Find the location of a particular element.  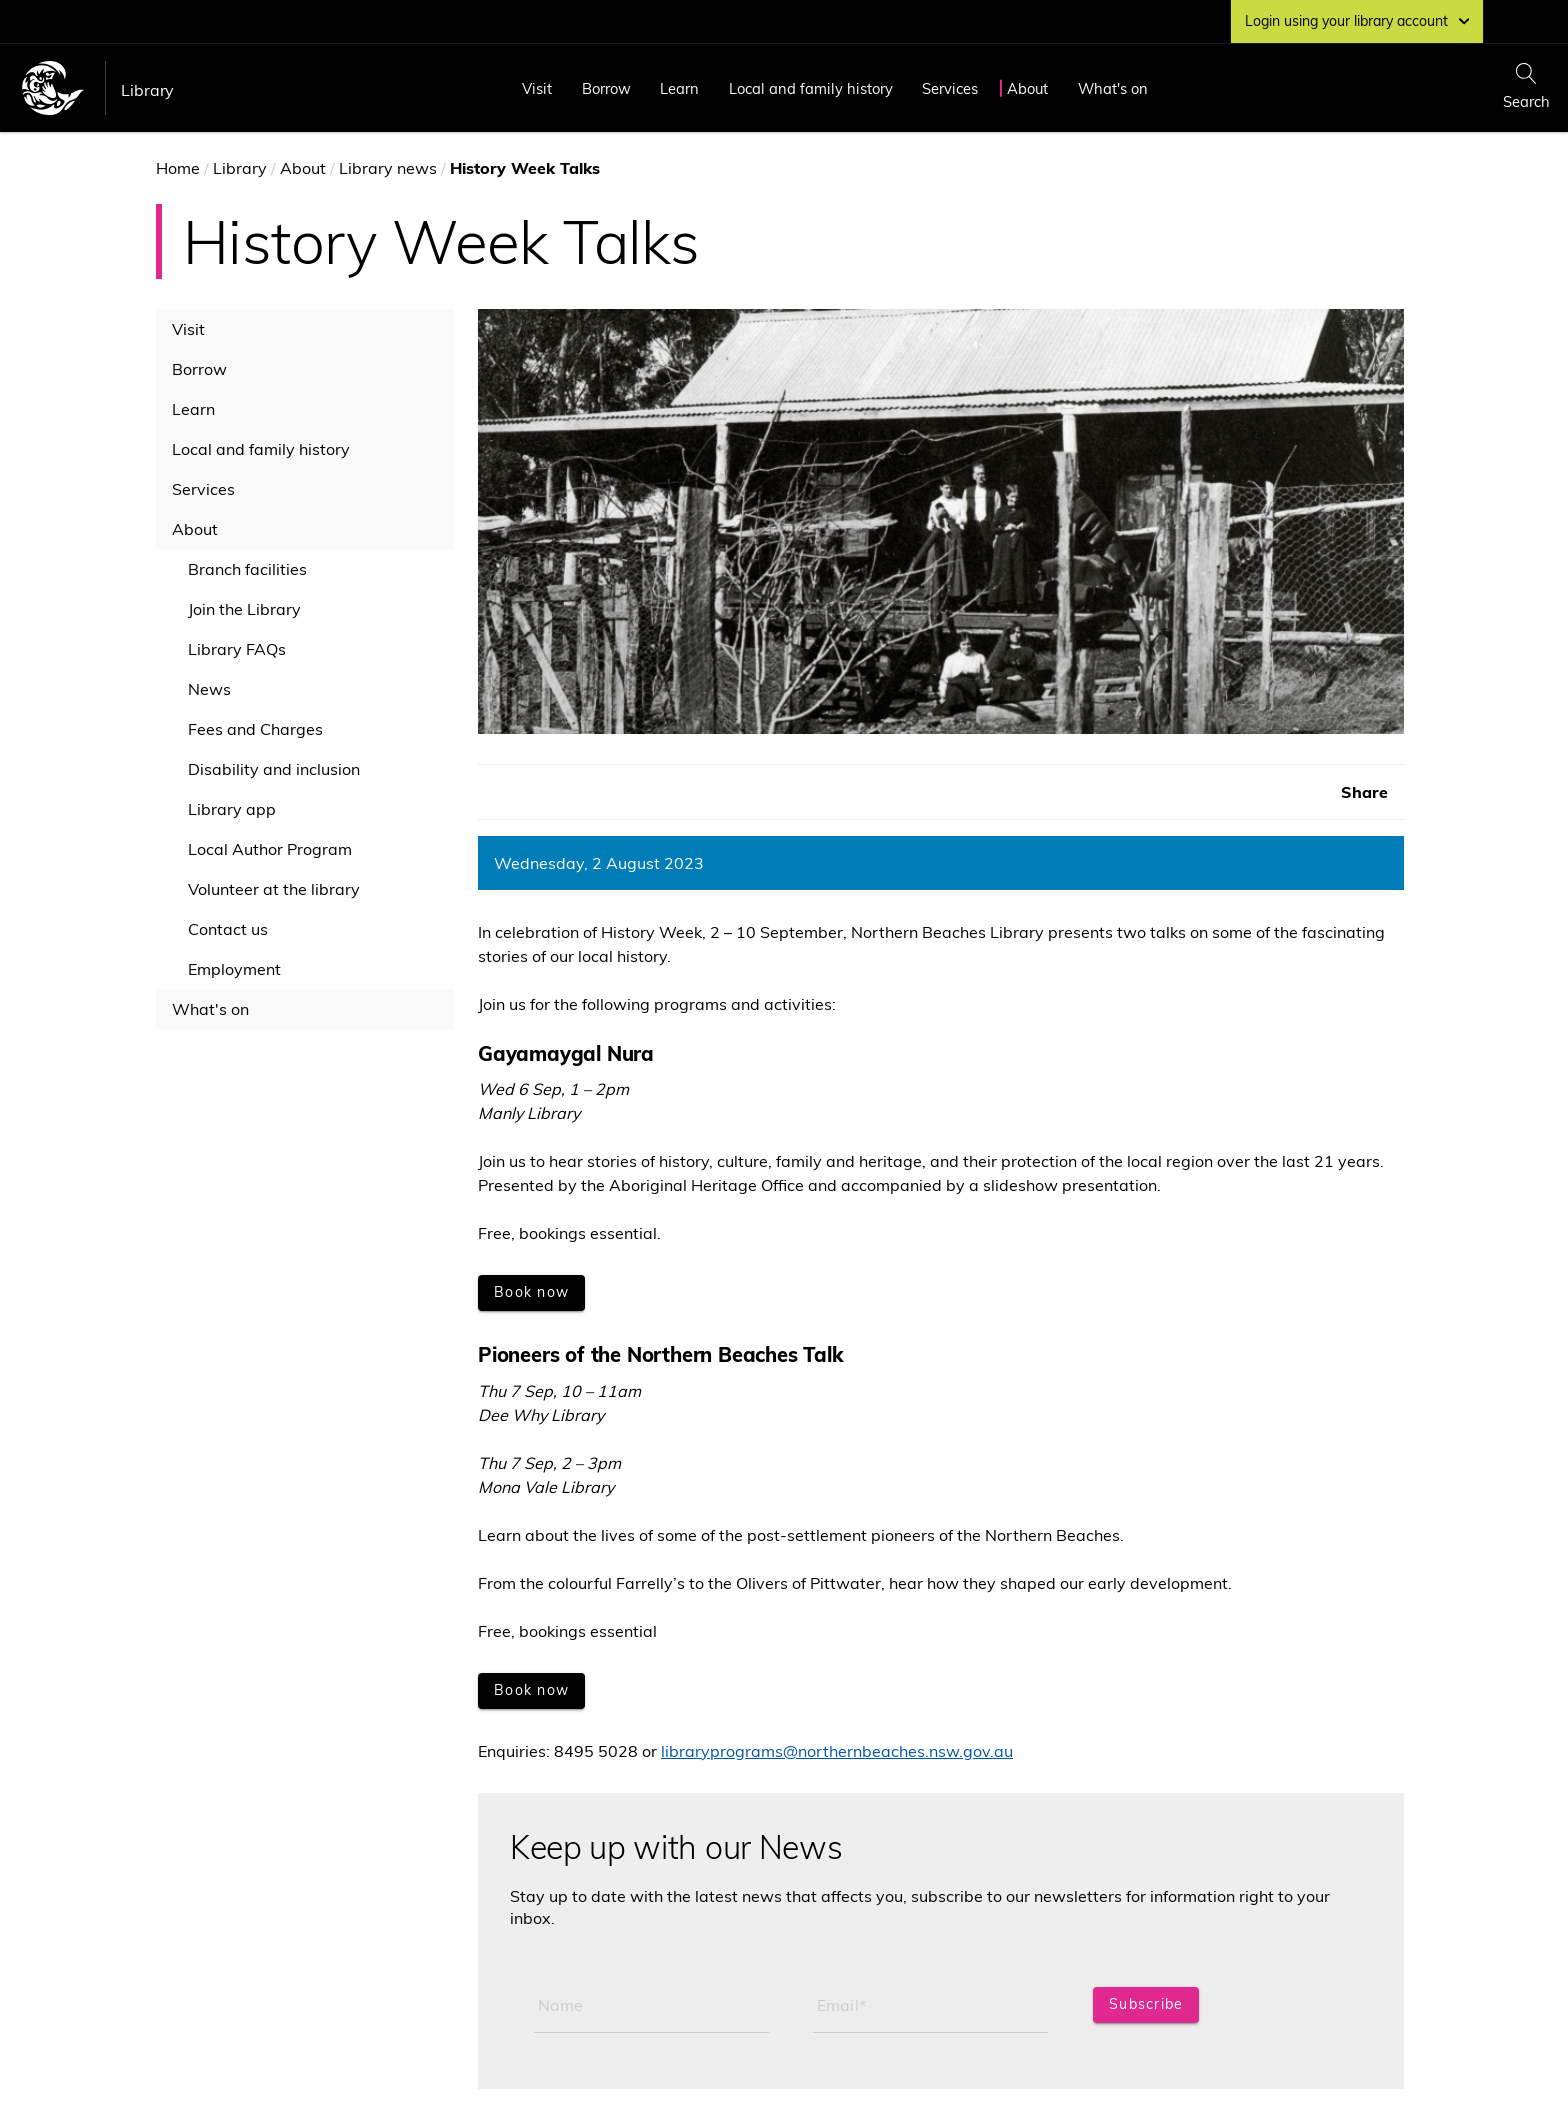

What's on is located at coordinates (1113, 88).